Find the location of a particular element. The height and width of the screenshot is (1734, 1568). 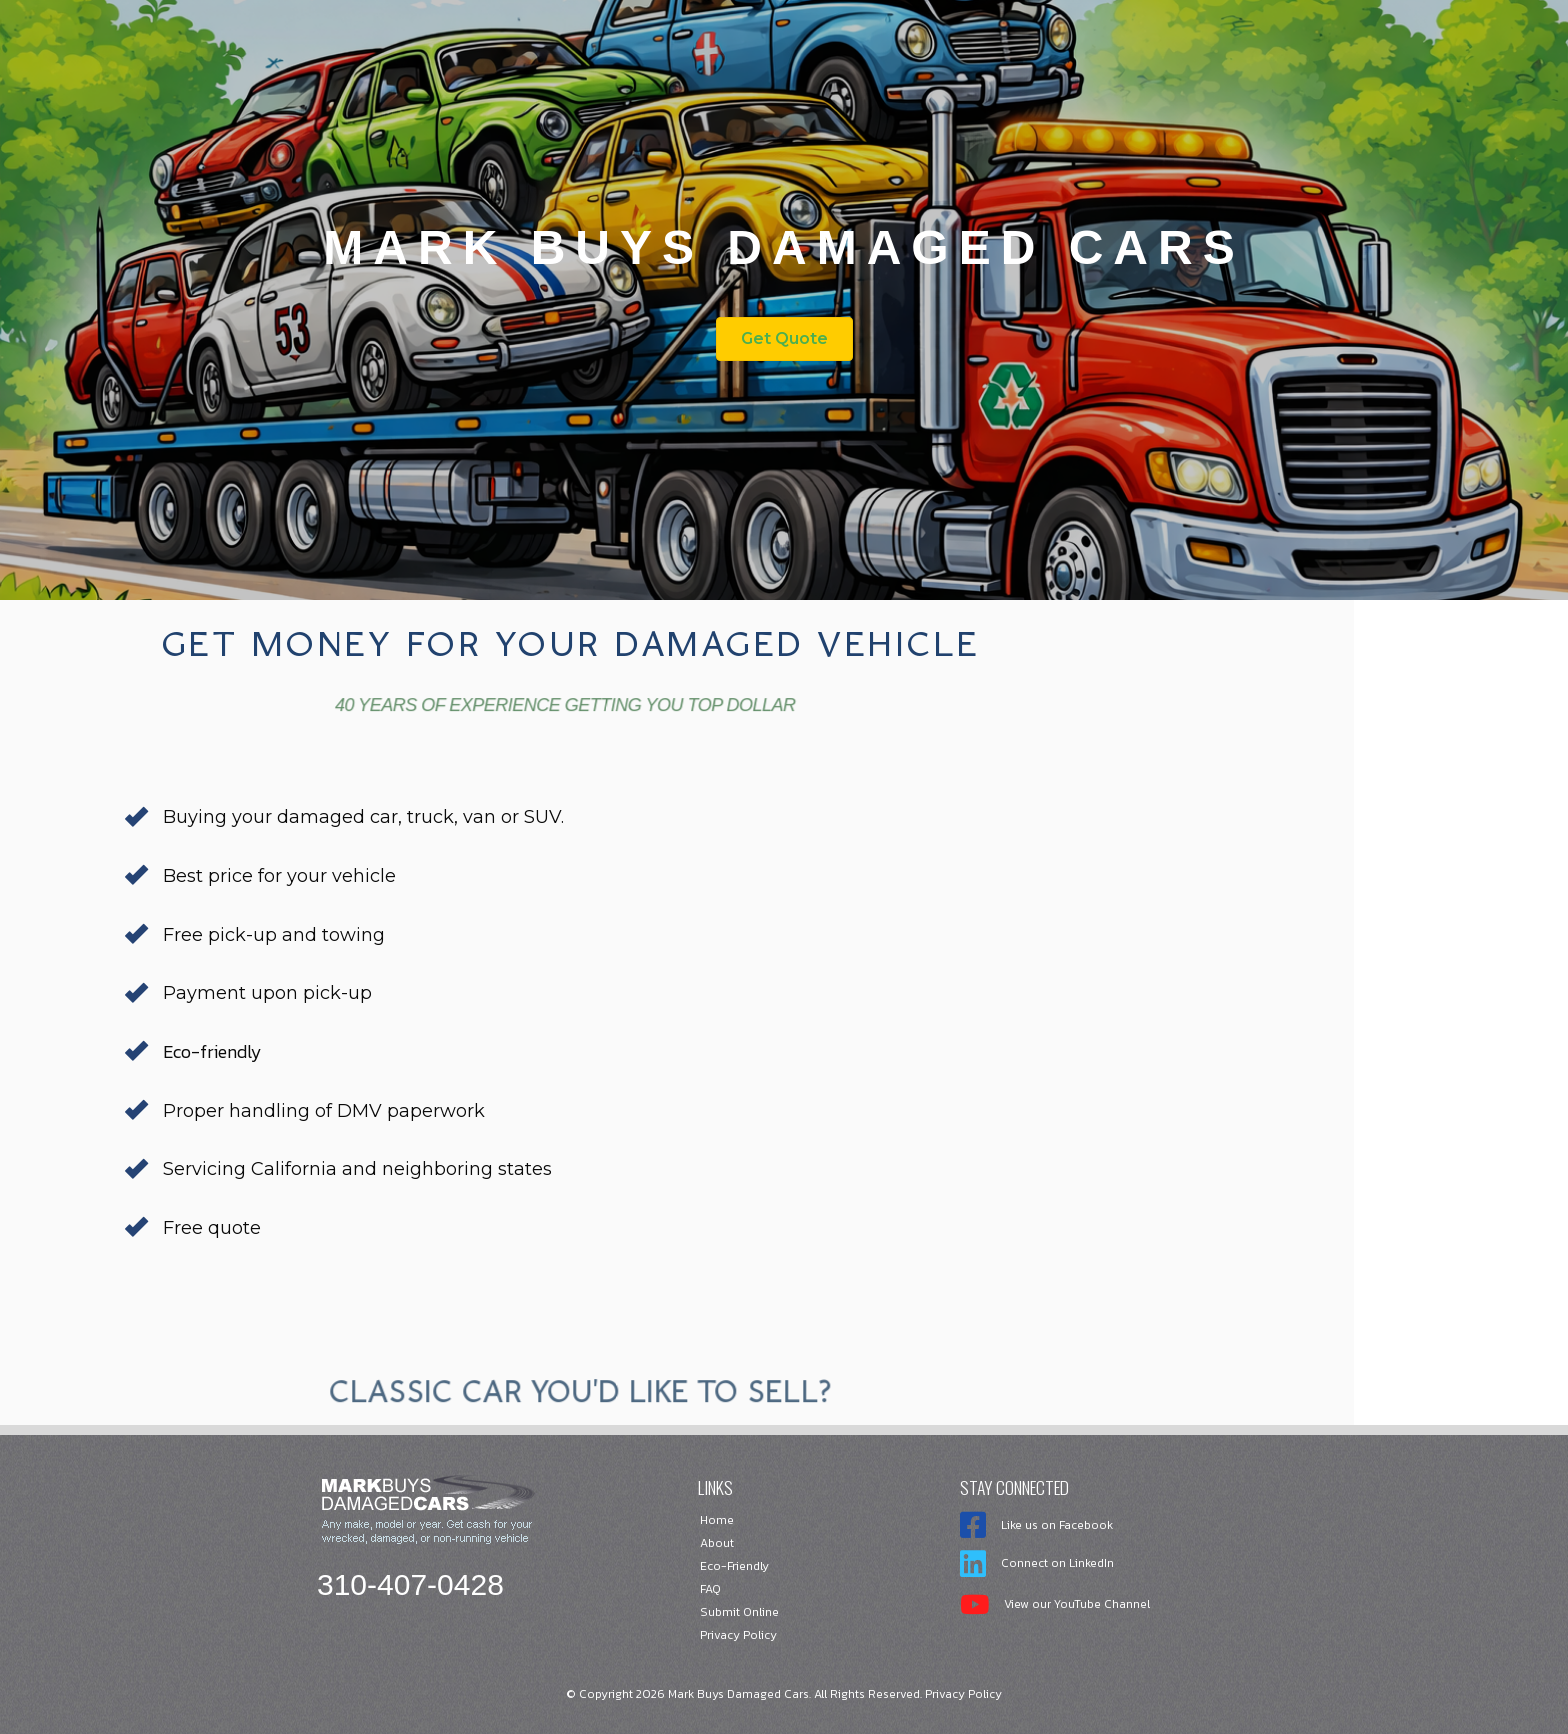

FAQ is located at coordinates (710, 1589).